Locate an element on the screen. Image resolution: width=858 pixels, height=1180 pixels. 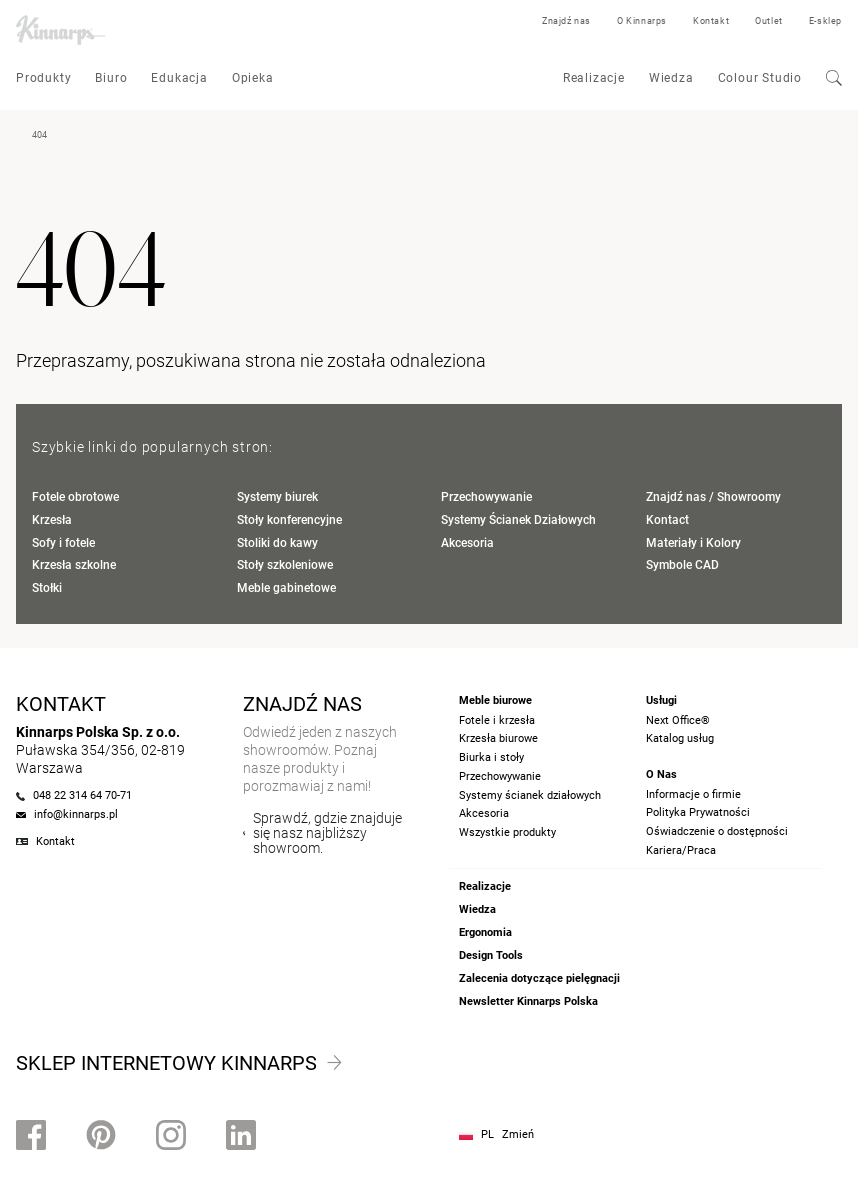
E-sklep is located at coordinates (825, 21).